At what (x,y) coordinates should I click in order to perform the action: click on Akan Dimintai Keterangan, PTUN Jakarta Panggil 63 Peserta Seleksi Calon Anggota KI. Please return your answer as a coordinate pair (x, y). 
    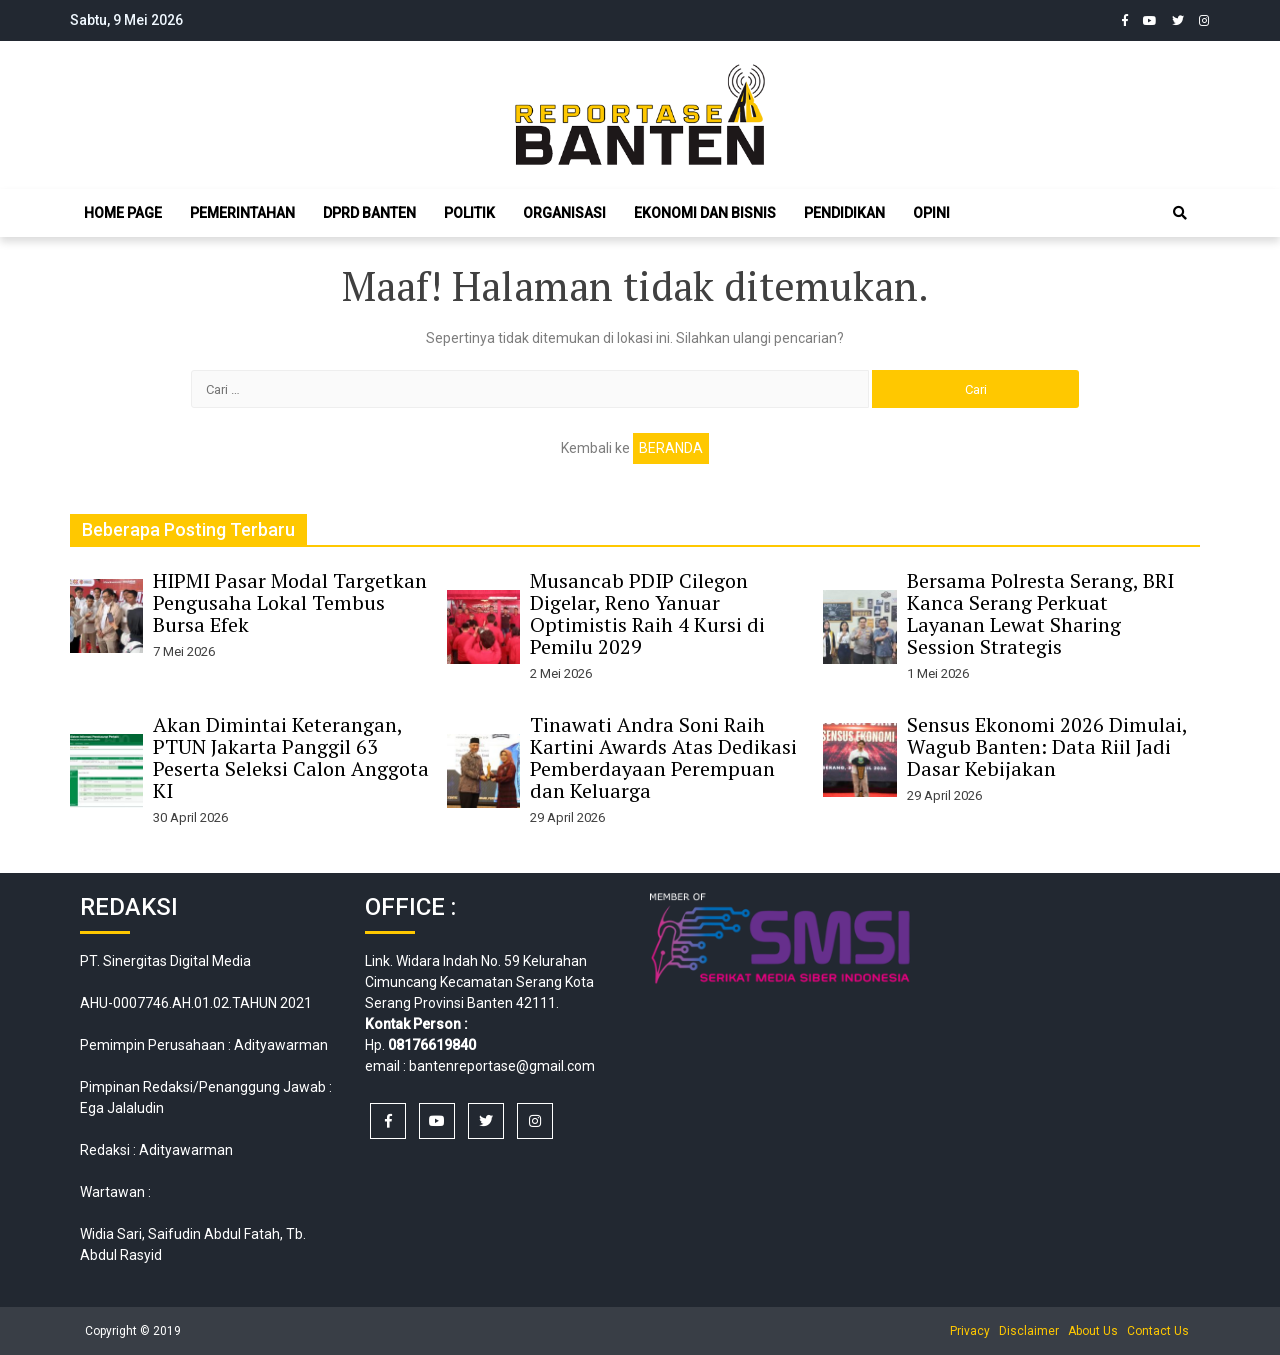
    Looking at the image, I should click on (291, 757).